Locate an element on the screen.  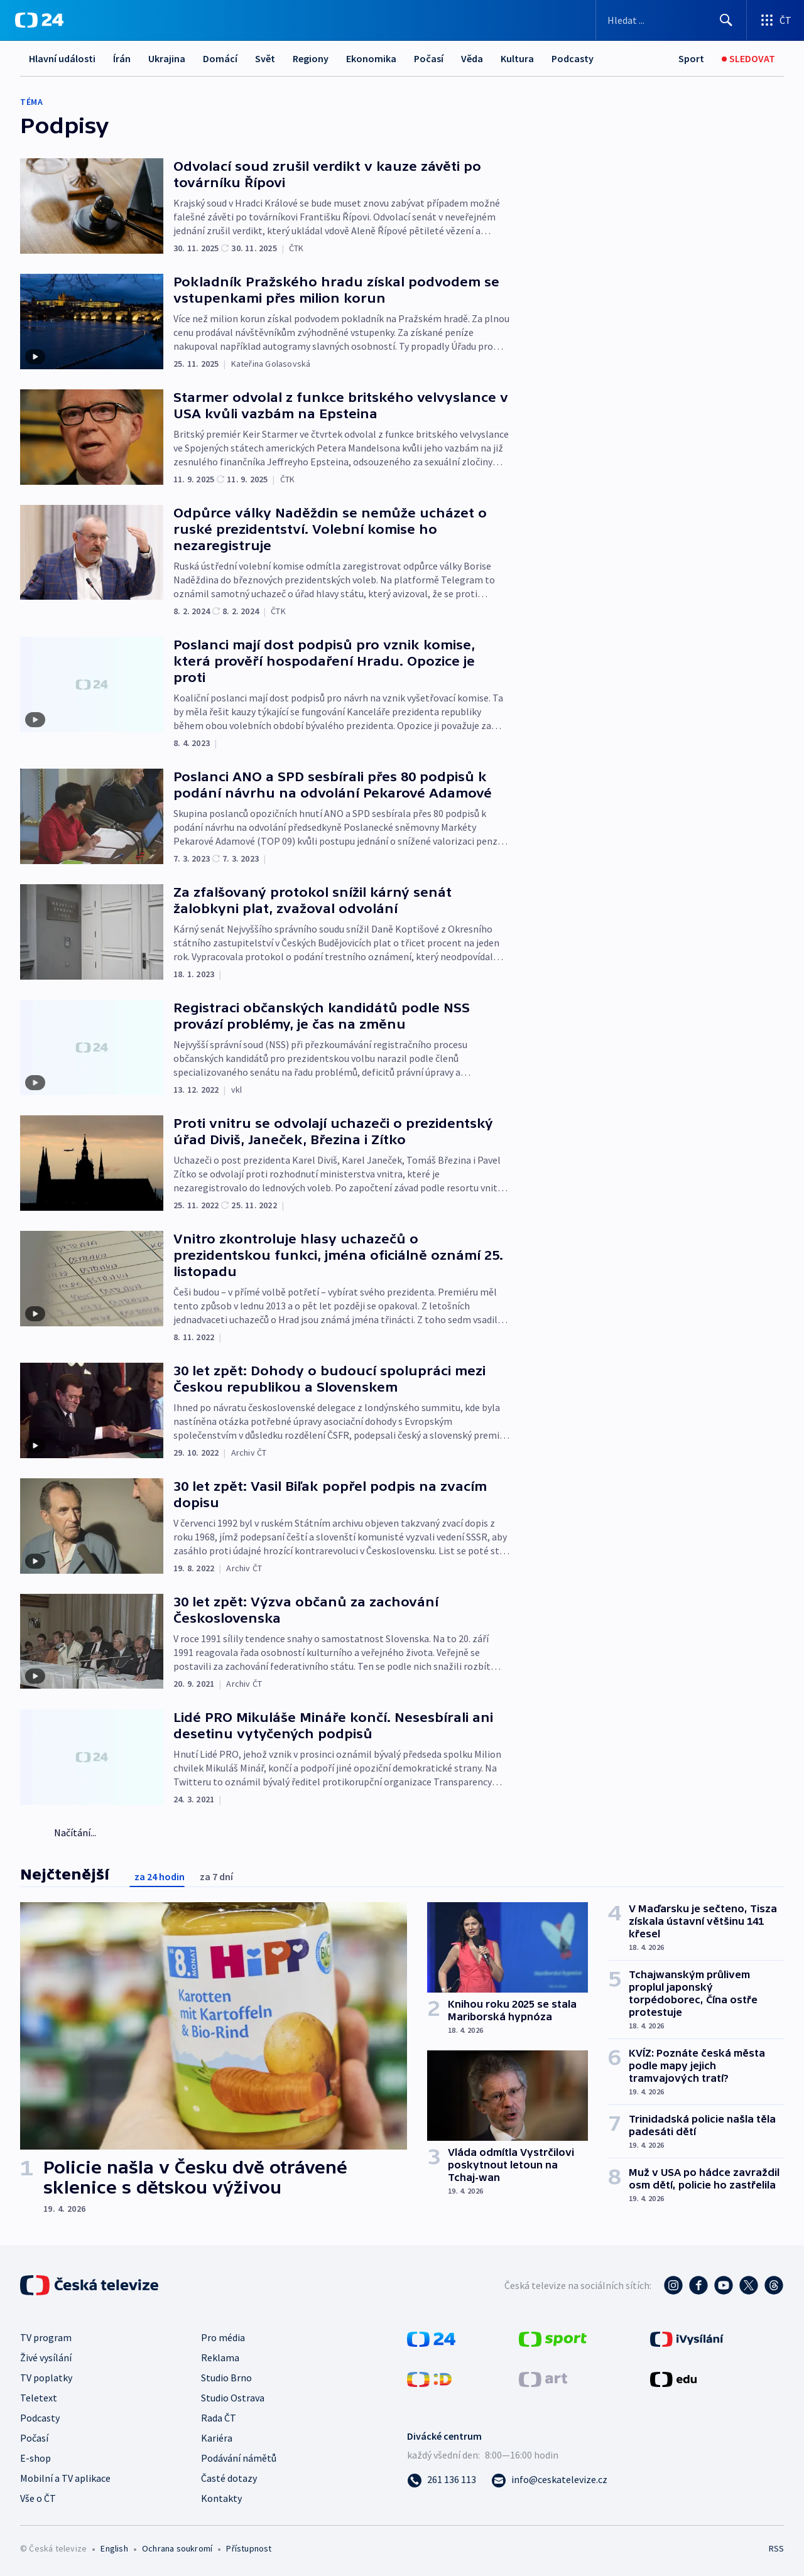
Kultura is located at coordinates (517, 58).